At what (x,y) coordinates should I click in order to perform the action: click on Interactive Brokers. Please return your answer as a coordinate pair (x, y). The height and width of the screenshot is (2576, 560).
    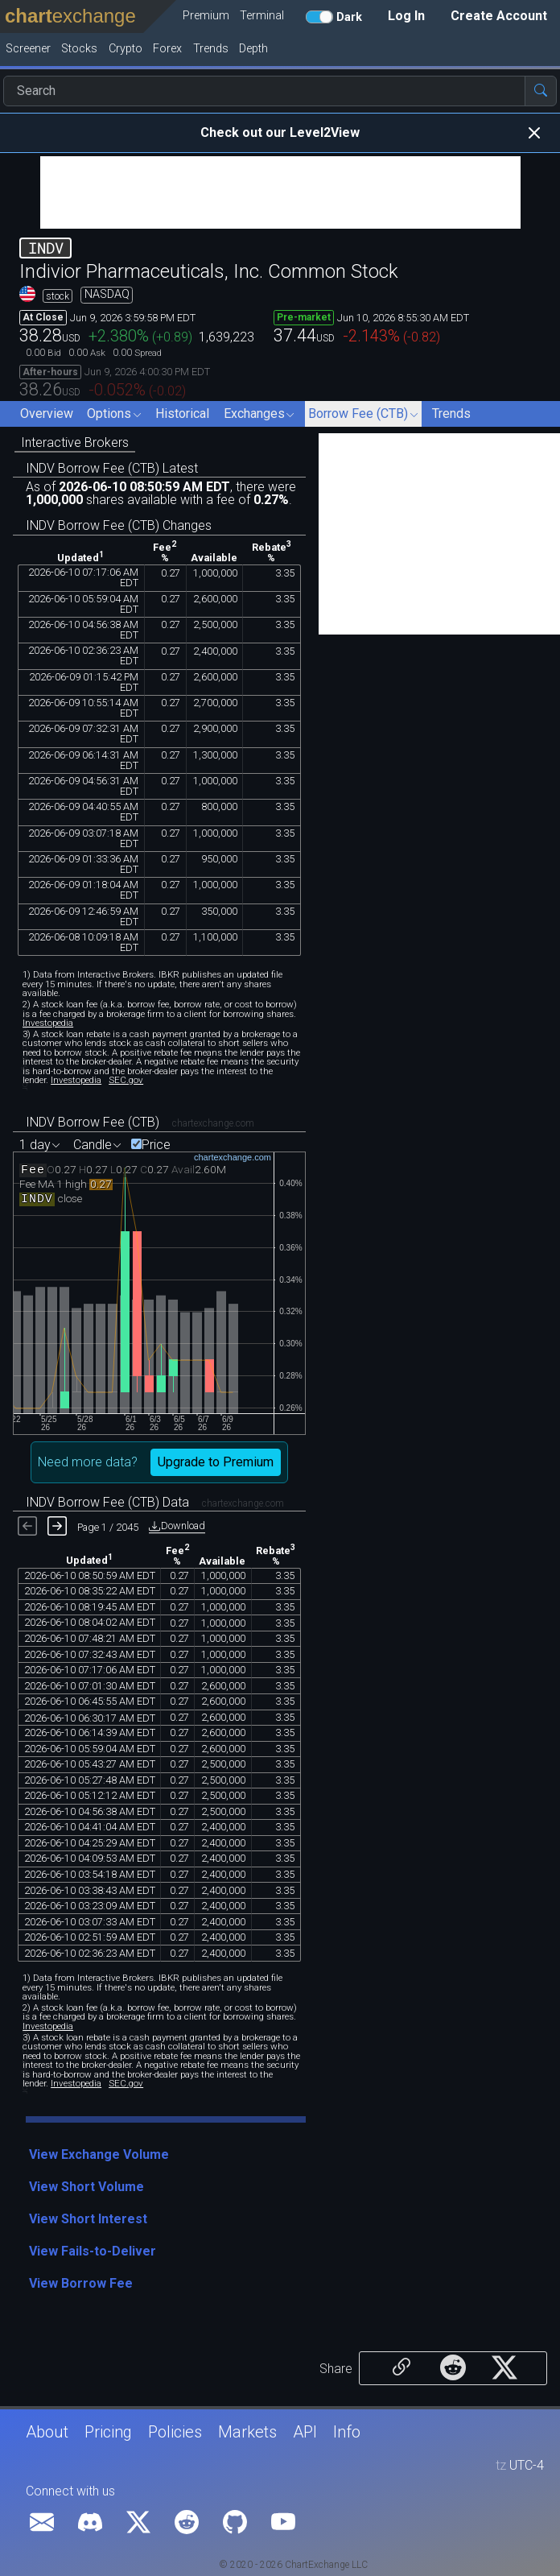
    Looking at the image, I should click on (75, 442).